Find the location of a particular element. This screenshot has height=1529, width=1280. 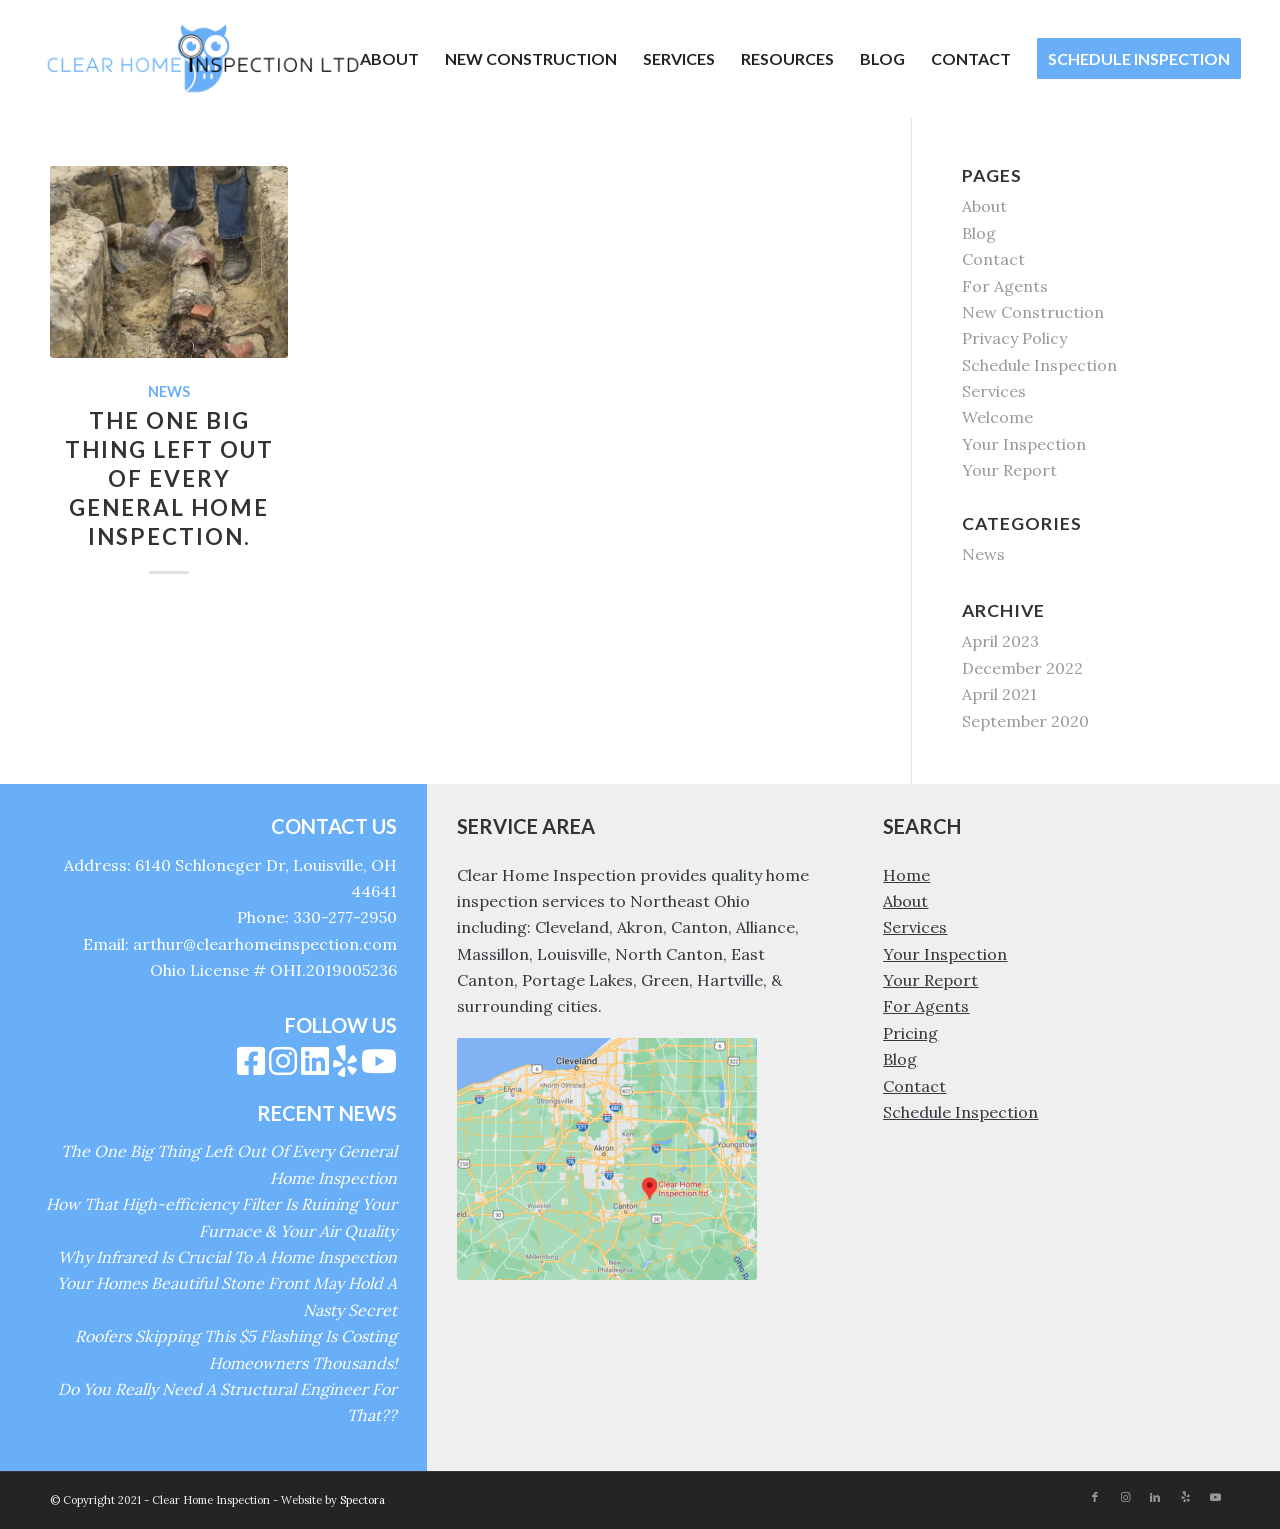

Blog is located at coordinates (979, 233).